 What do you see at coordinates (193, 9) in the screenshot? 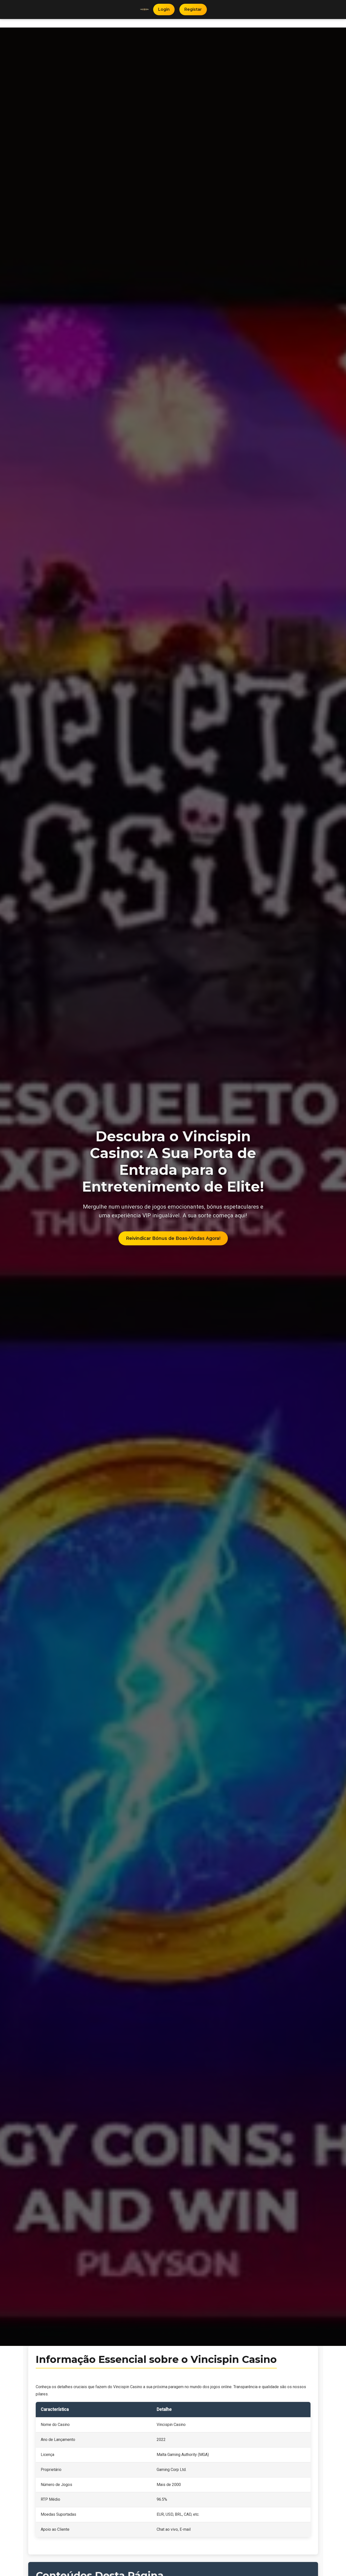
I see `Registar` at bounding box center [193, 9].